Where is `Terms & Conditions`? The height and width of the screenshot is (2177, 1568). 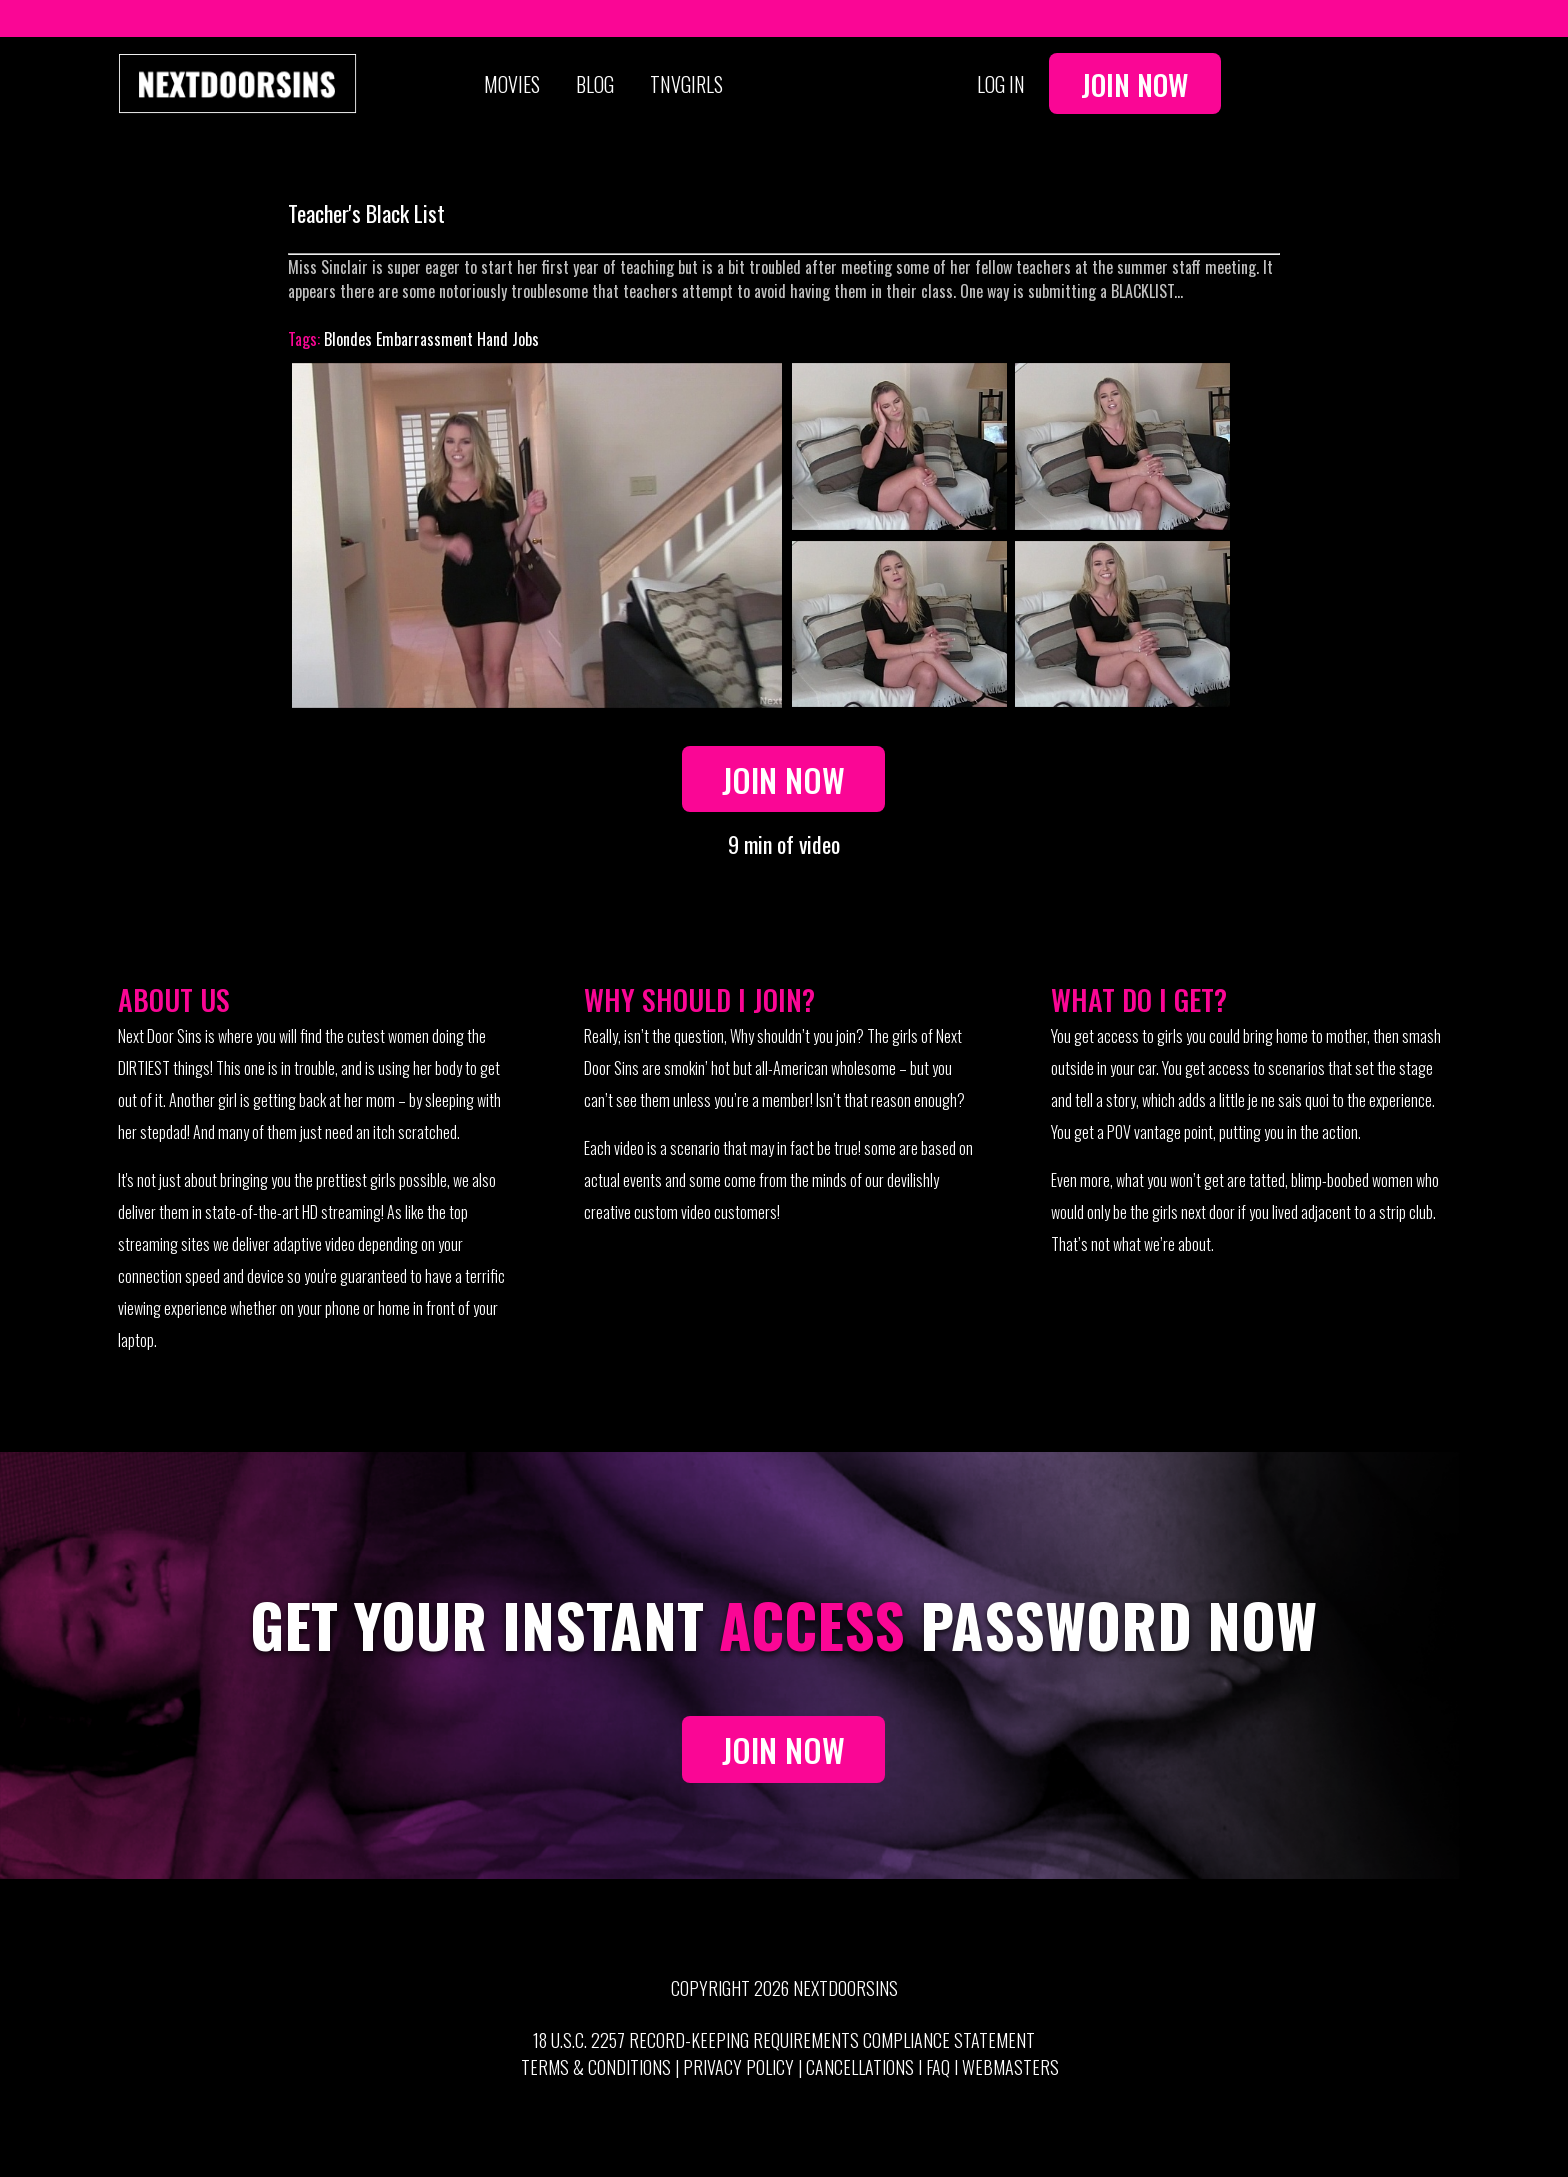 Terms & Conditions is located at coordinates (596, 2067).